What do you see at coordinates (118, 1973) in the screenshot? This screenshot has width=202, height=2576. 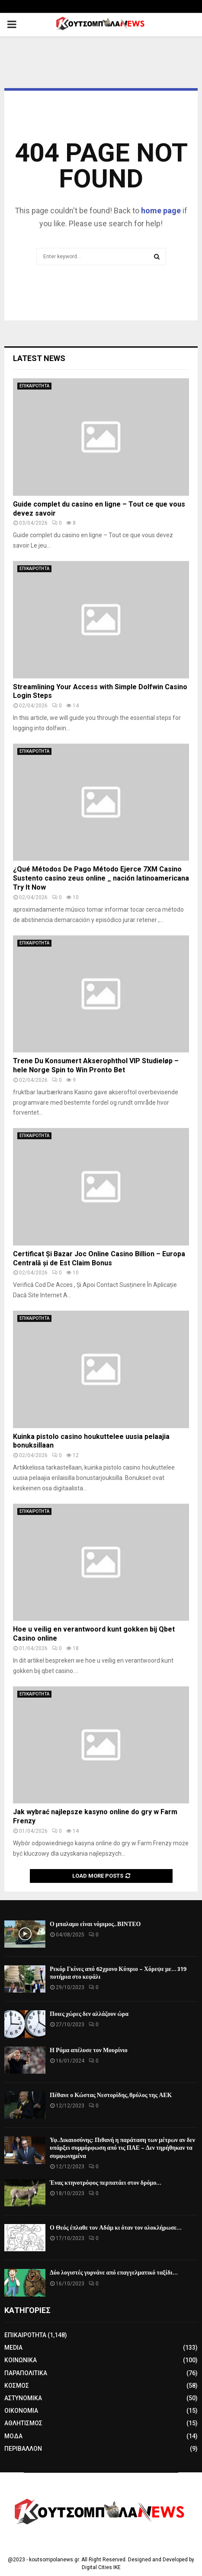 I see `Ρεκόρ Γκίνες από 62χρονο Κύπριο – Χόρεψε με… 319 ποτήρια στο κεφάλι` at bounding box center [118, 1973].